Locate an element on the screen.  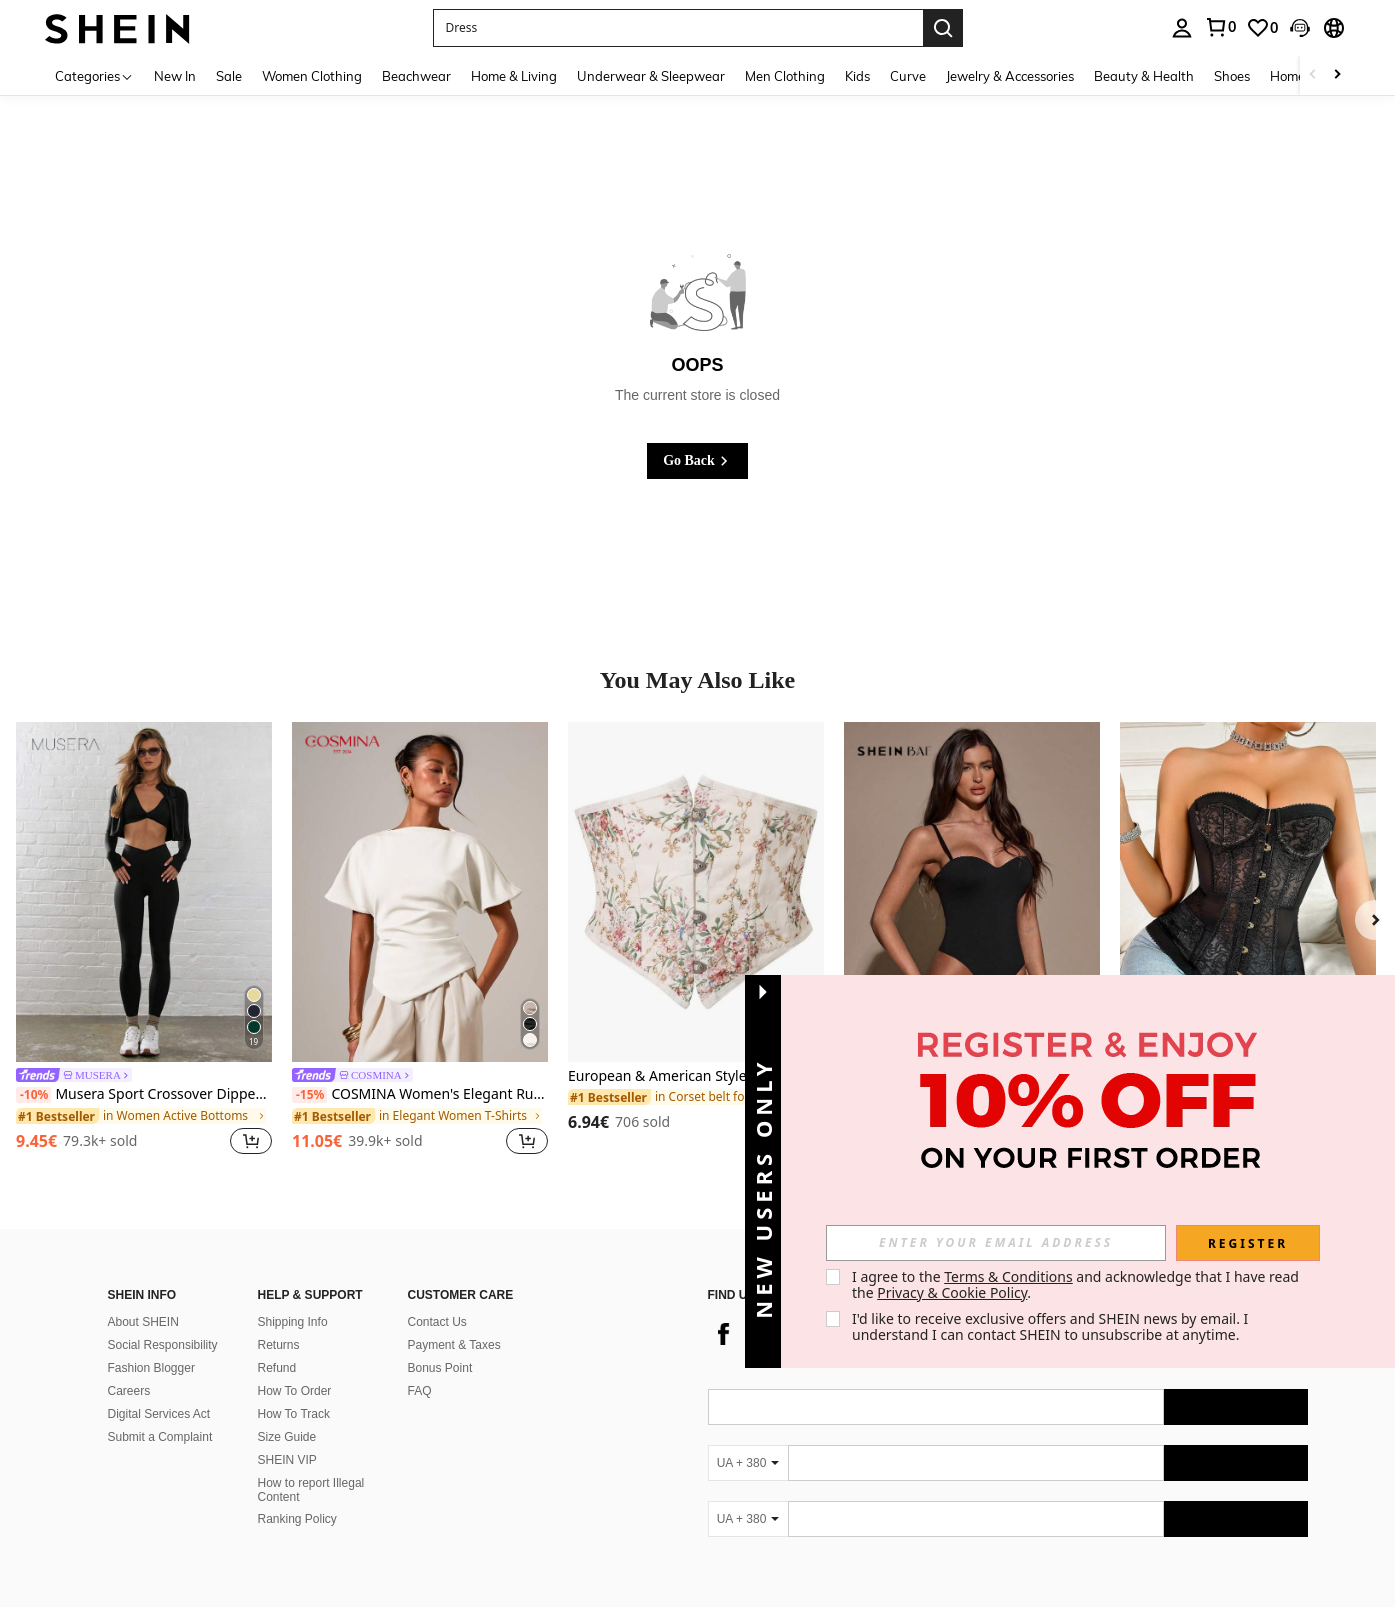
Sale [menuitem] is located at coordinates (229, 76).